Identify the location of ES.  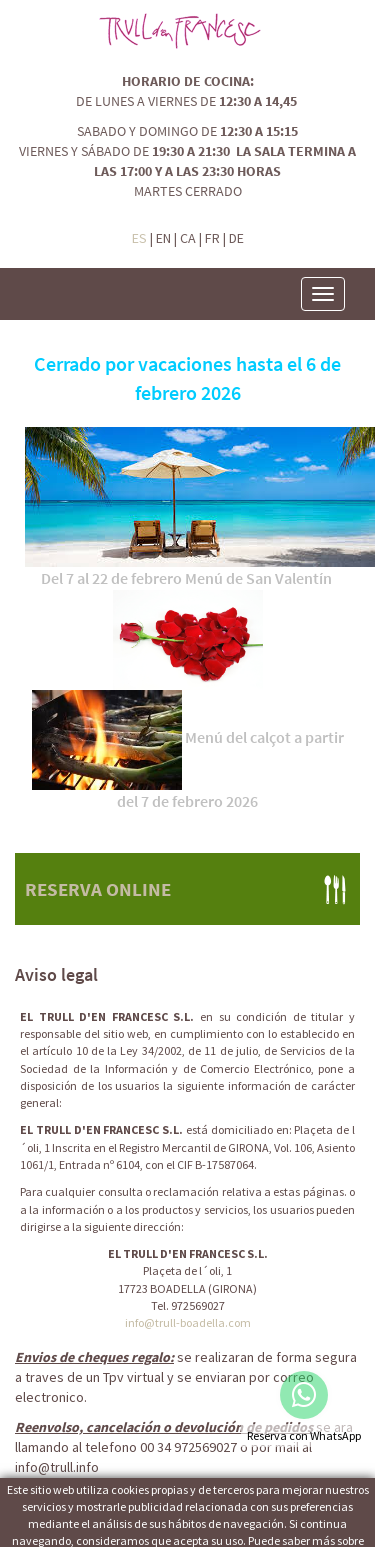
(139, 238).